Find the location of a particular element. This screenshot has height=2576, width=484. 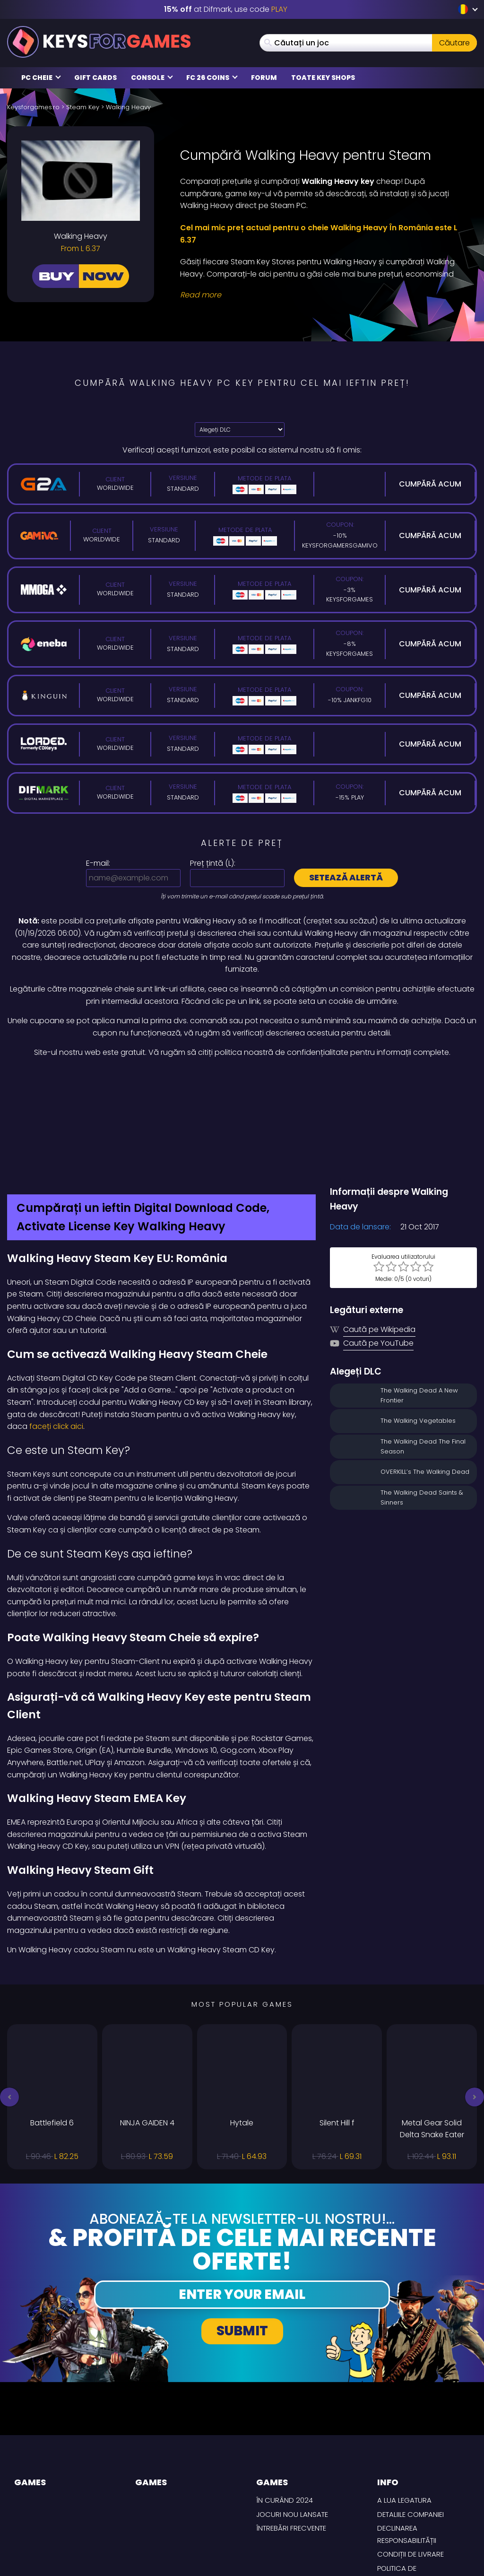

CONDIȚII DE LIVRARE is located at coordinates (410, 2468).